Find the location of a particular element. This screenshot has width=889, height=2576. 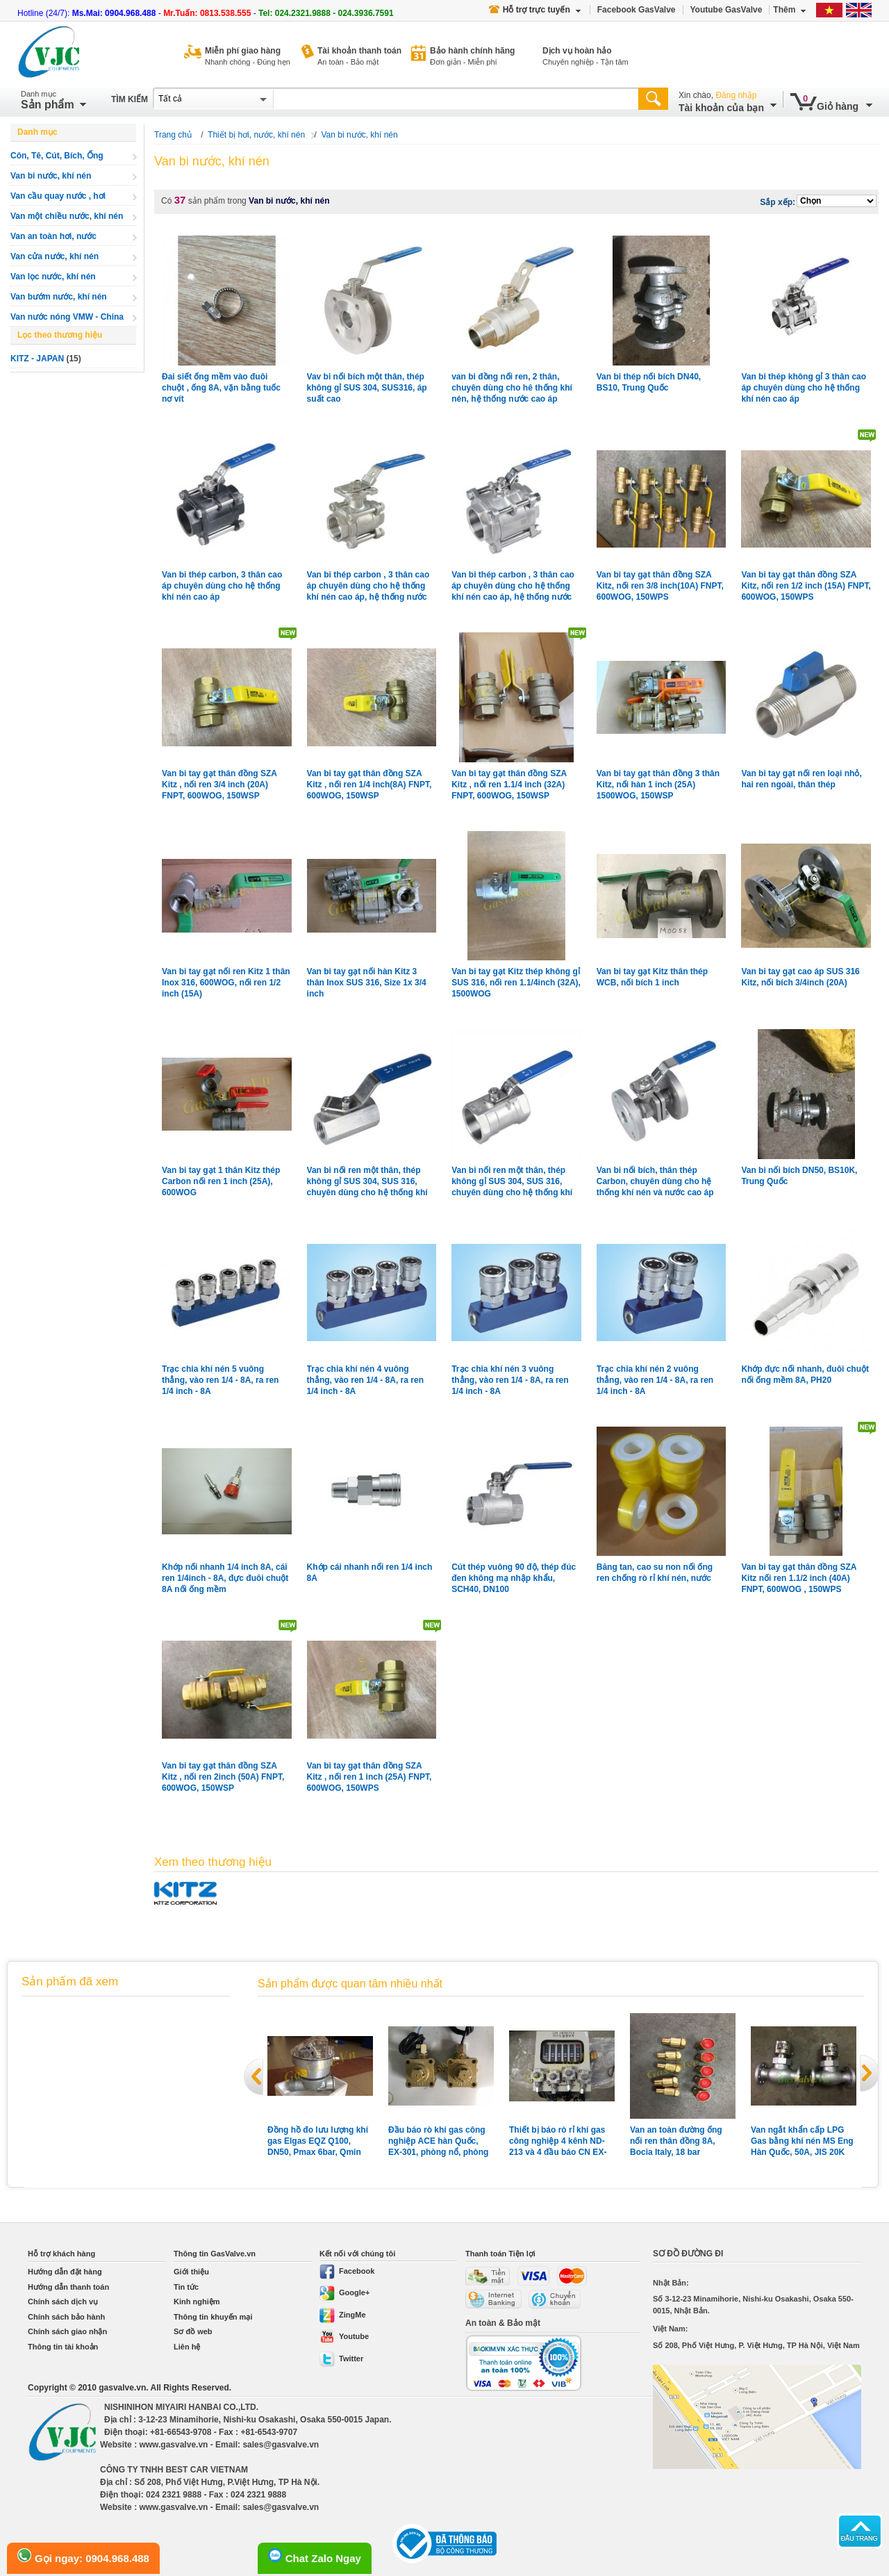

Thiết bị báo rò rỉ khí gas công nghiệp 4 kênh ND-213 và 4 đầu báo CN EX-2B Shinwoo Hàn Quốc is located at coordinates (557, 2141).